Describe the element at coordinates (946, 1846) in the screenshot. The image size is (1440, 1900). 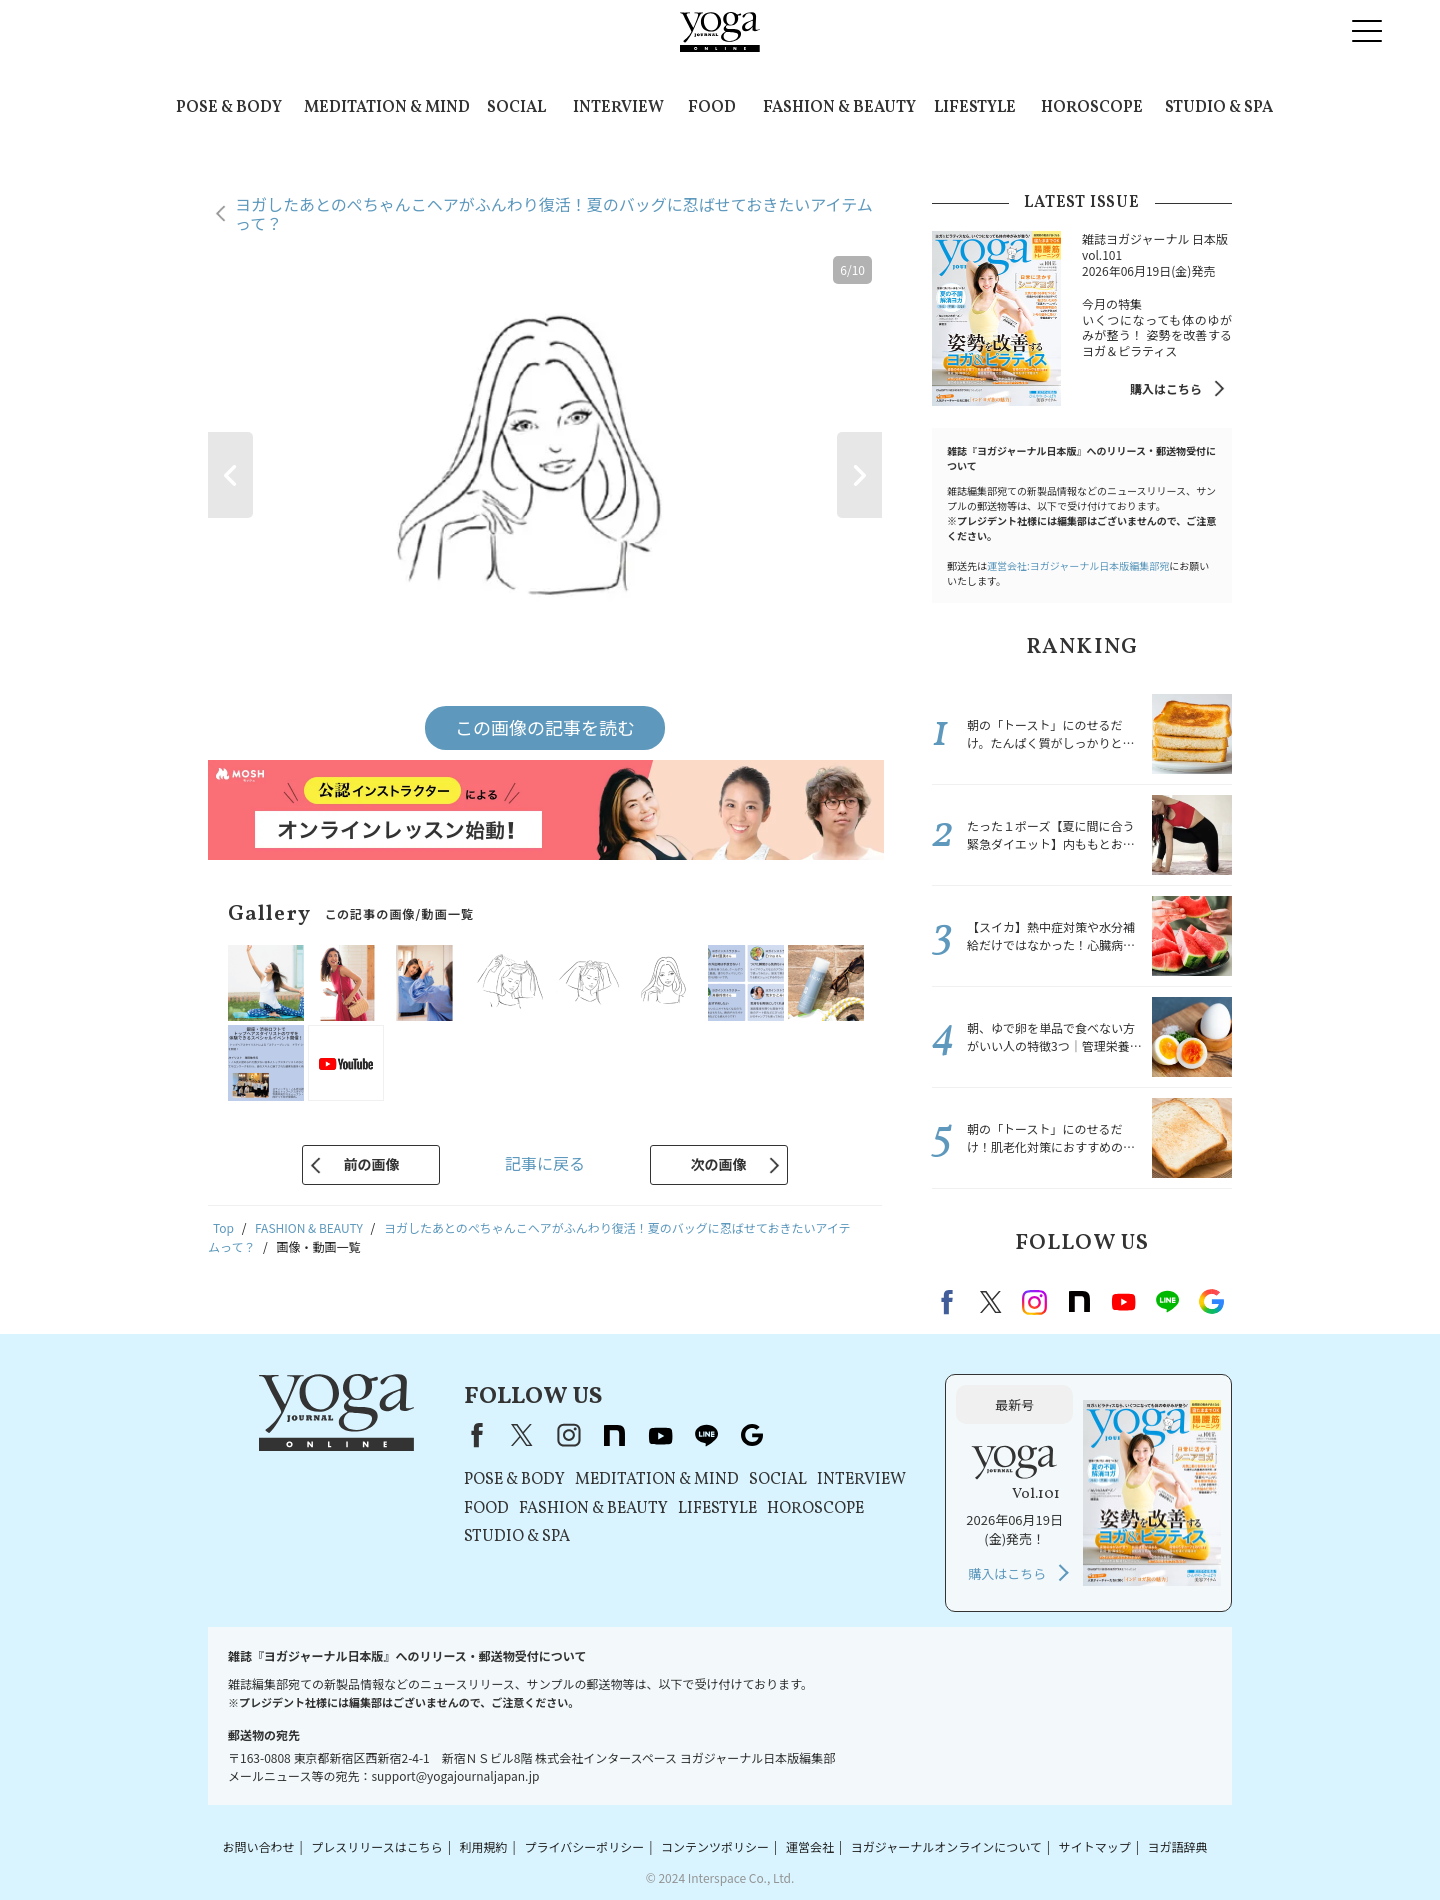
I see `ヨガジャーナルオンラインについて` at that location.